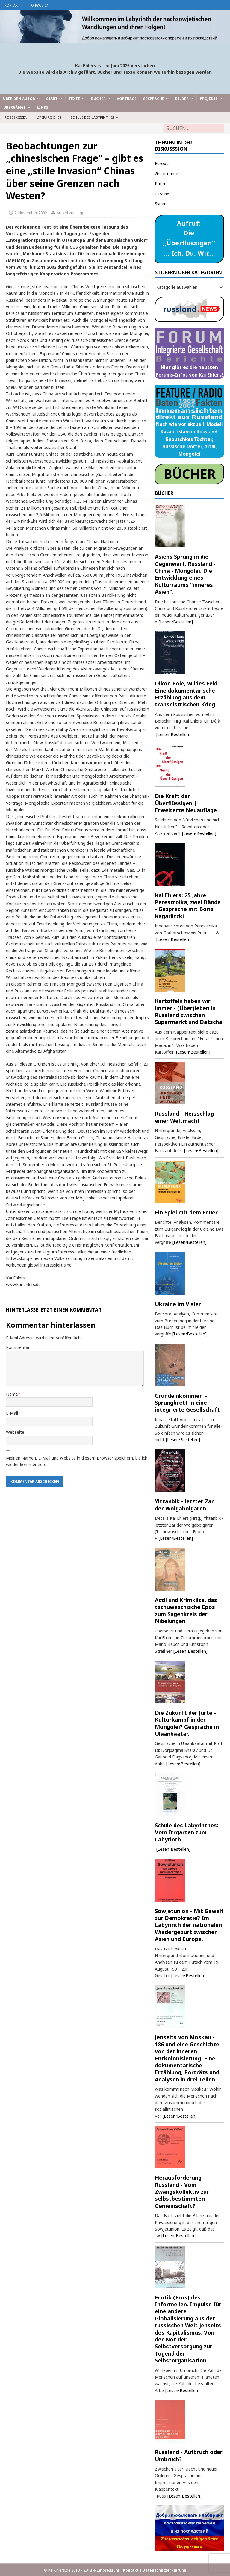 This screenshot has width=230, height=2576. Describe the element at coordinates (98, 98) in the screenshot. I see `Bücher` at that location.